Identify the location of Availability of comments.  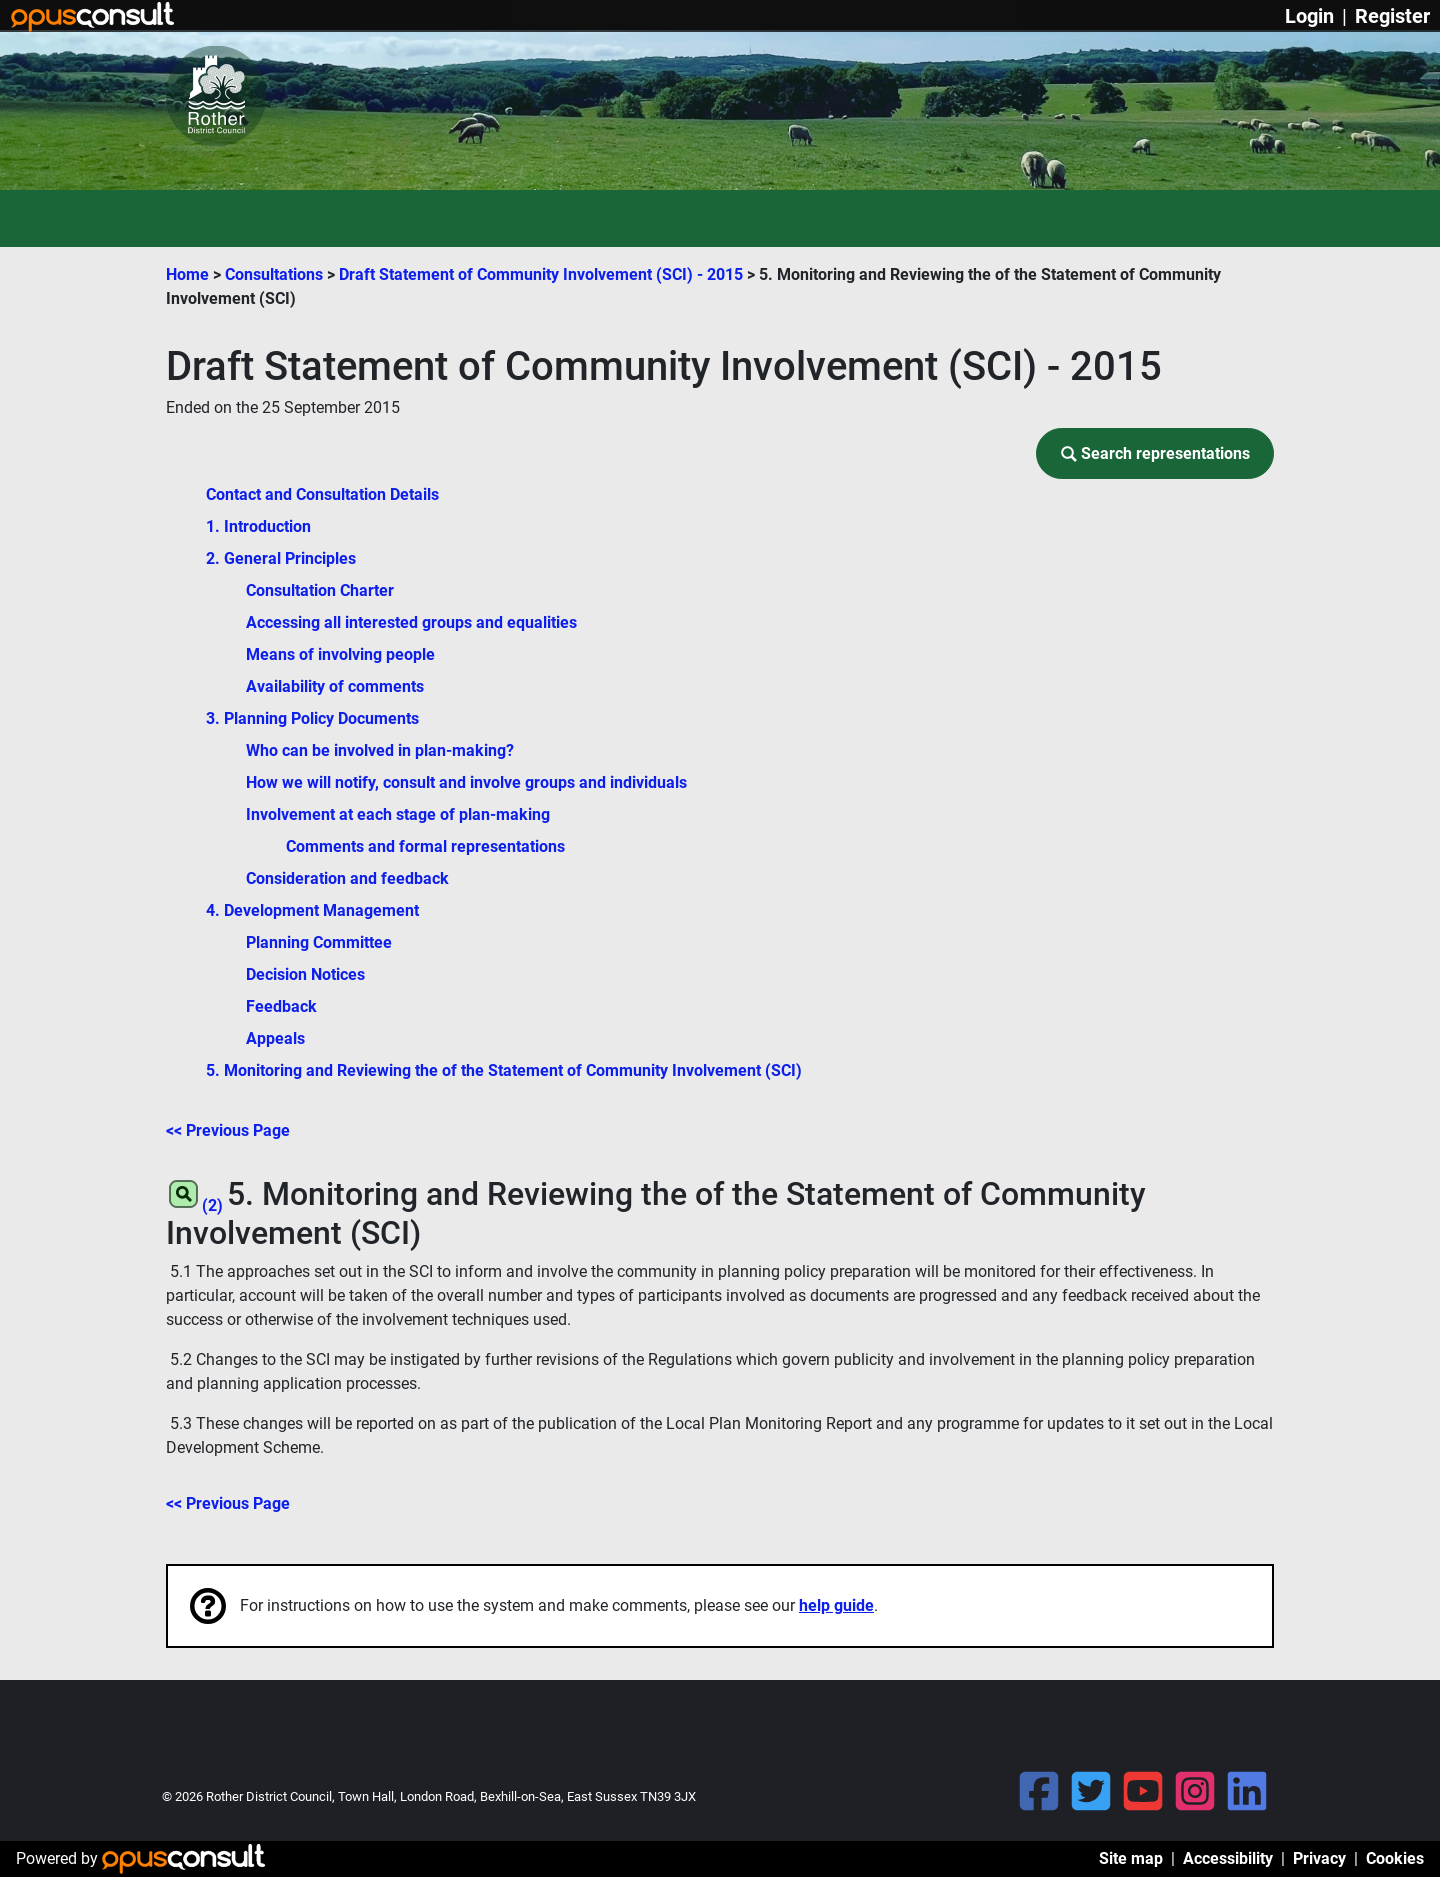
(335, 686).